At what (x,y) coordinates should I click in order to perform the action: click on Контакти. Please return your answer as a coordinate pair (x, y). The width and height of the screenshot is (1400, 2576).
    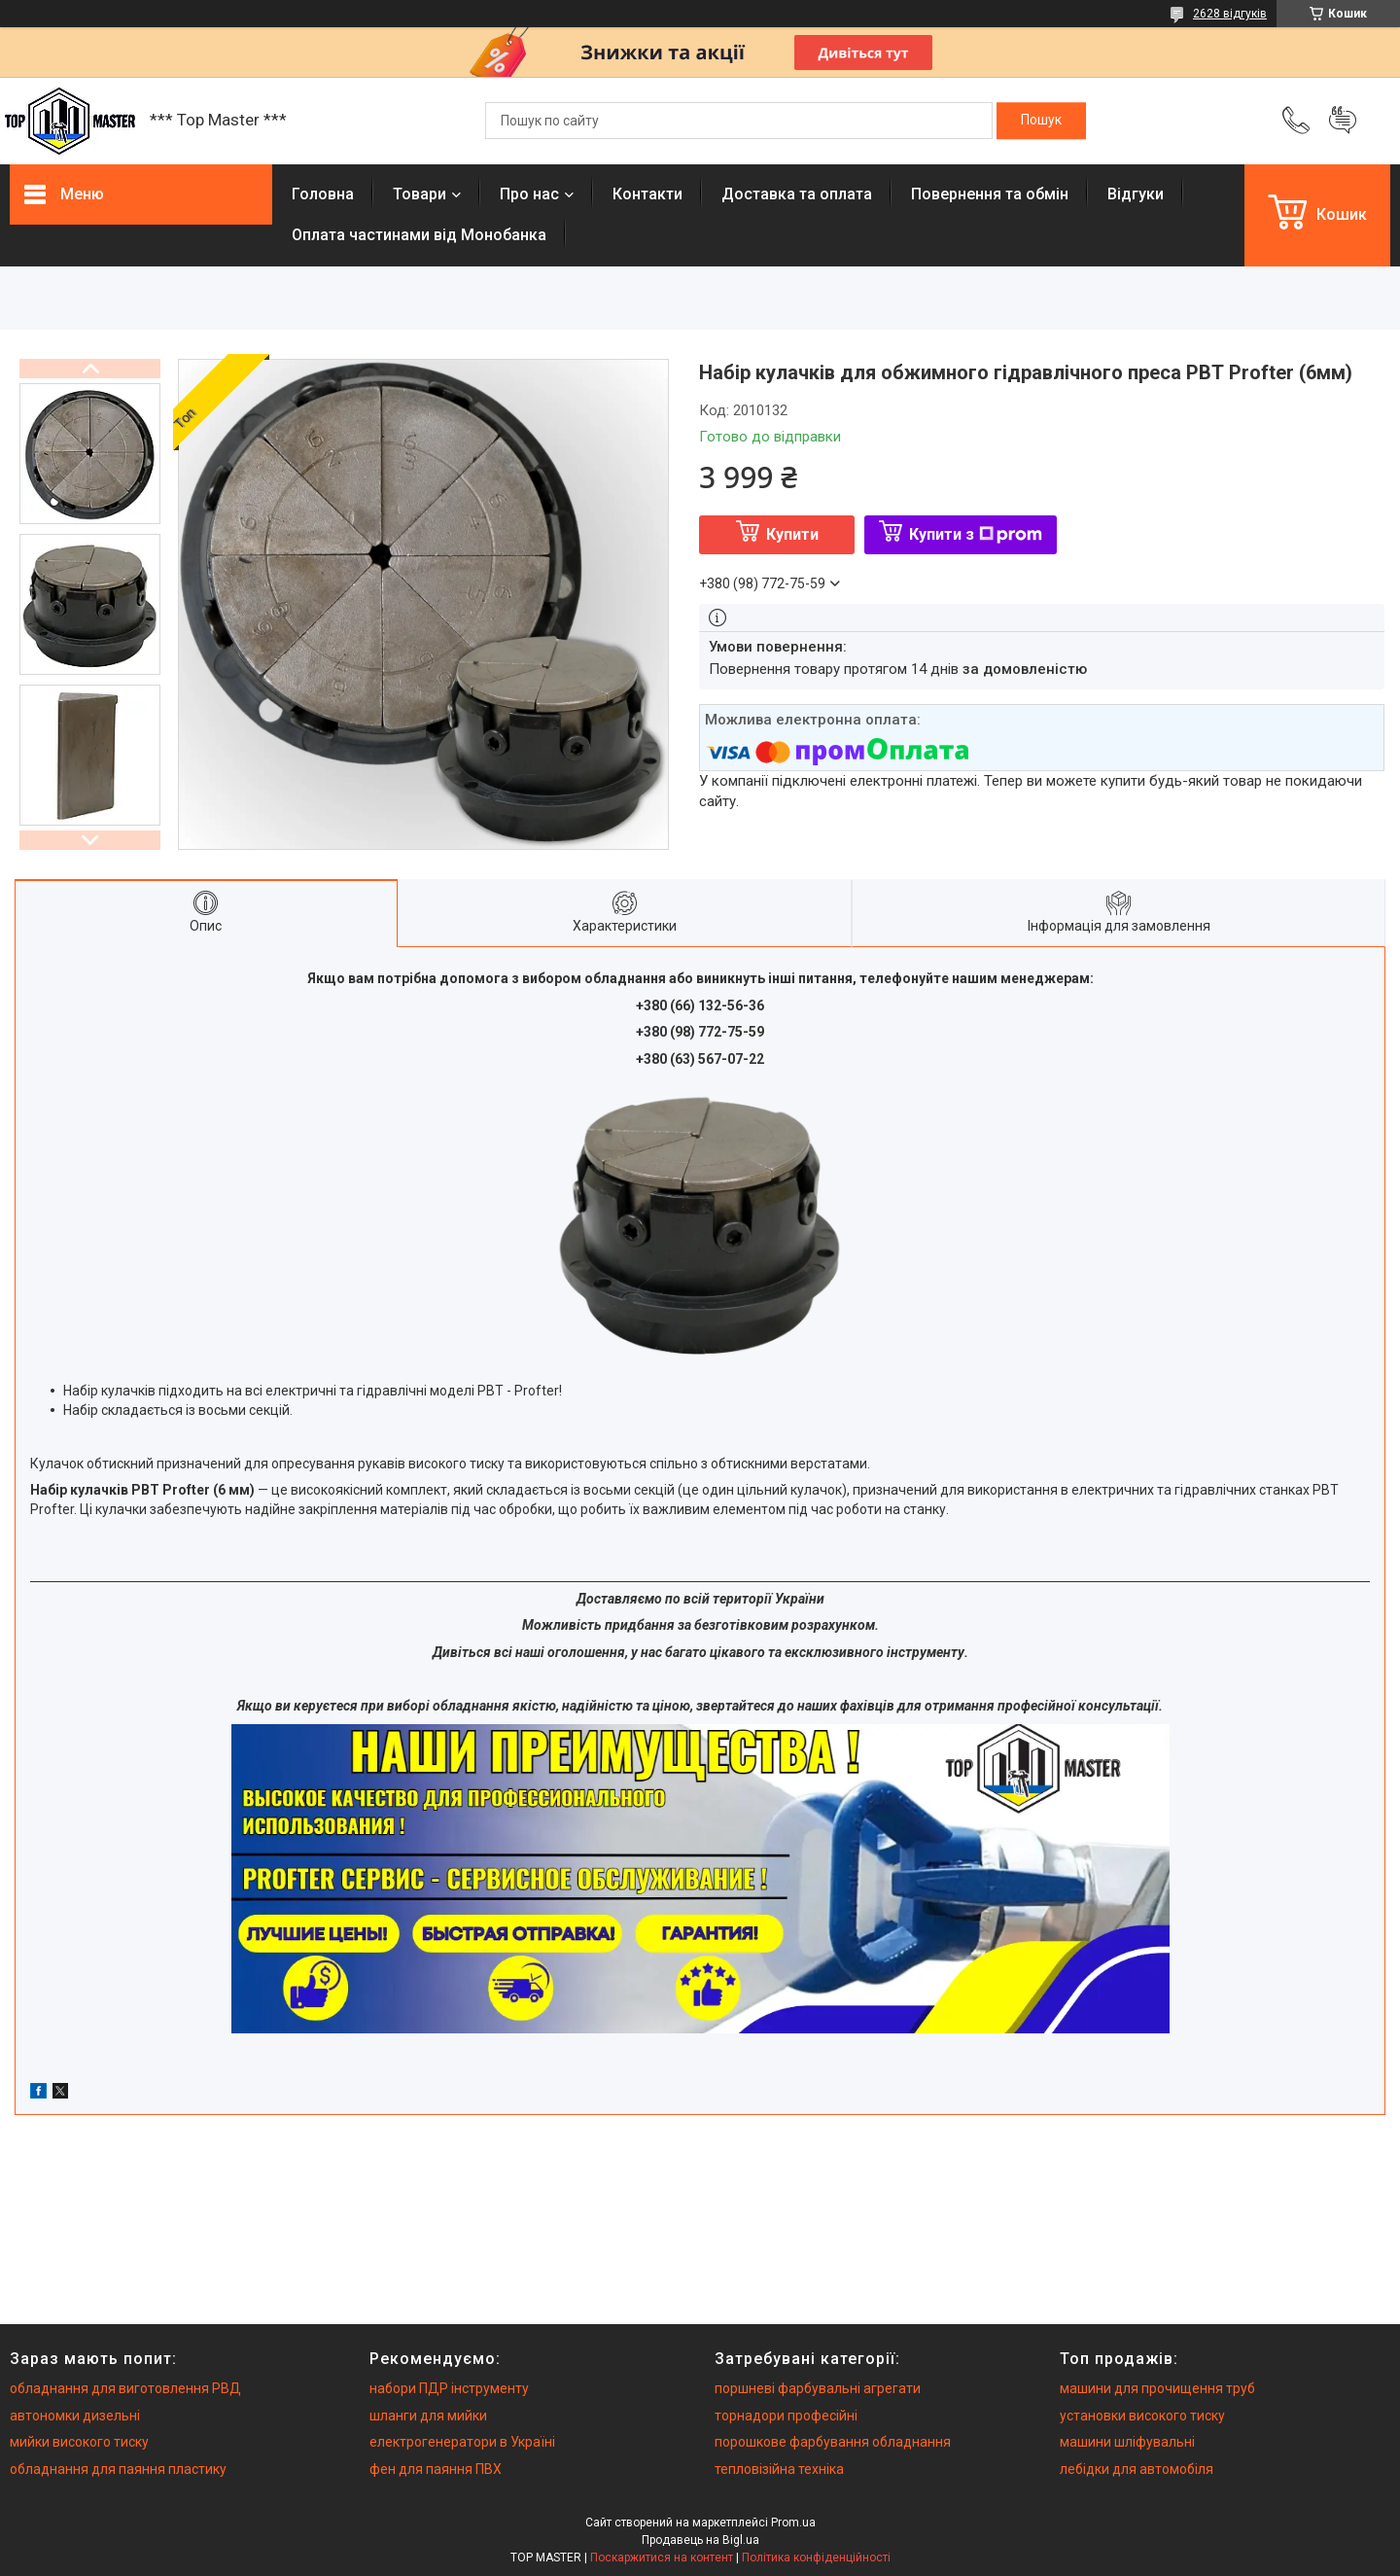
    Looking at the image, I should click on (647, 194).